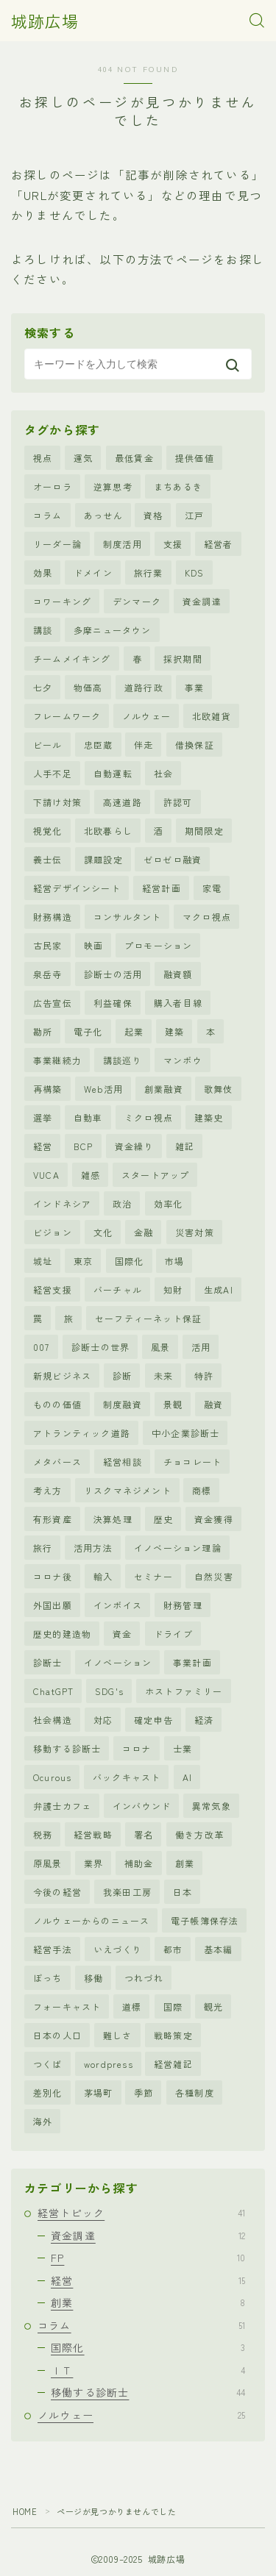 The image size is (276, 2576). Describe the element at coordinates (67, 1748) in the screenshot. I see `移動する診断士` at that location.